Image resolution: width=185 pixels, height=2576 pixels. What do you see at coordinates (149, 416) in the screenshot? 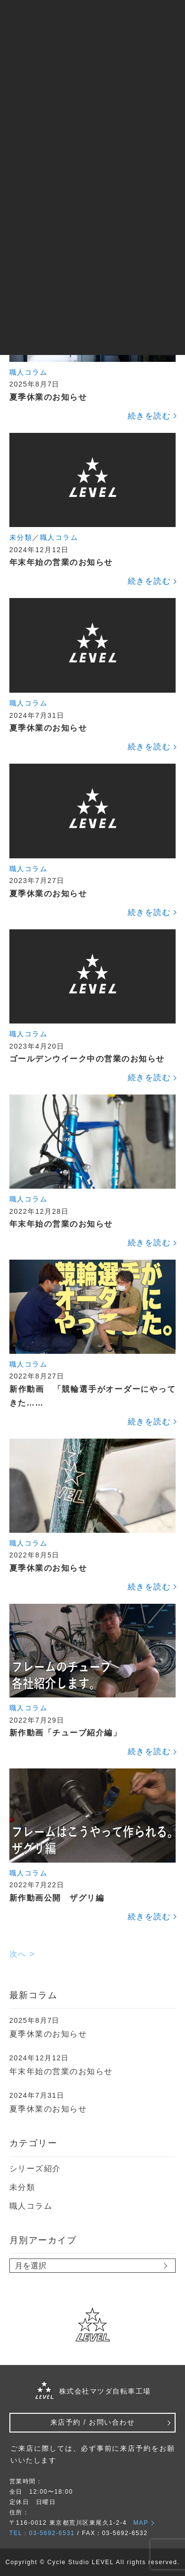
I see `続きを読む` at bounding box center [149, 416].